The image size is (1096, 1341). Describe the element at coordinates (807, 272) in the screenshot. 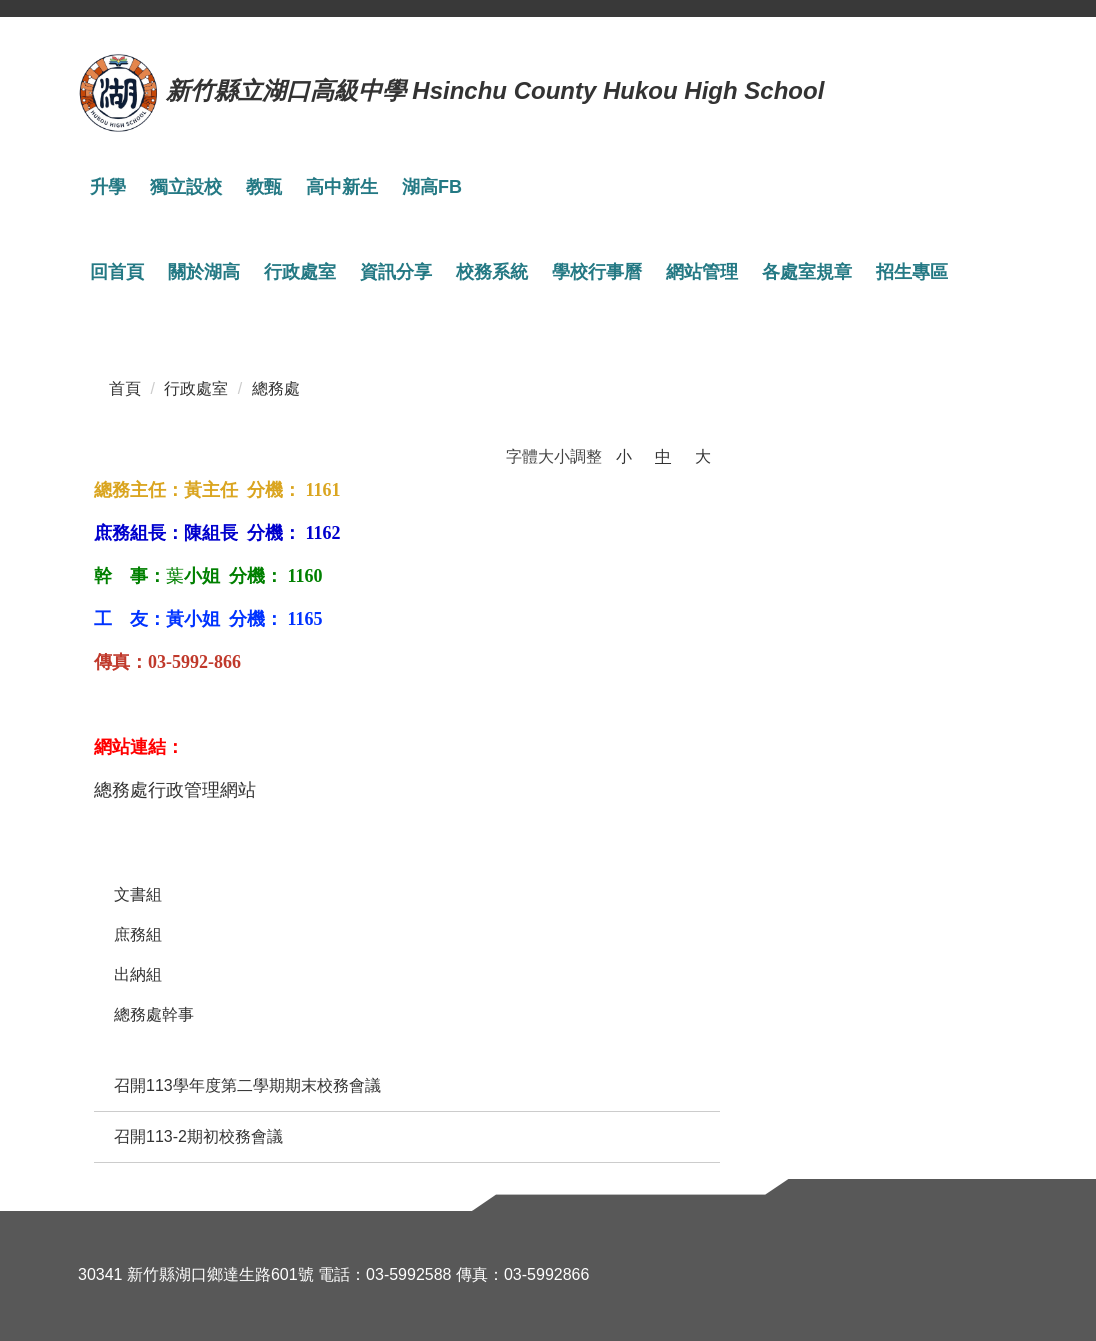

I see `各處室規章 [button]` at that location.